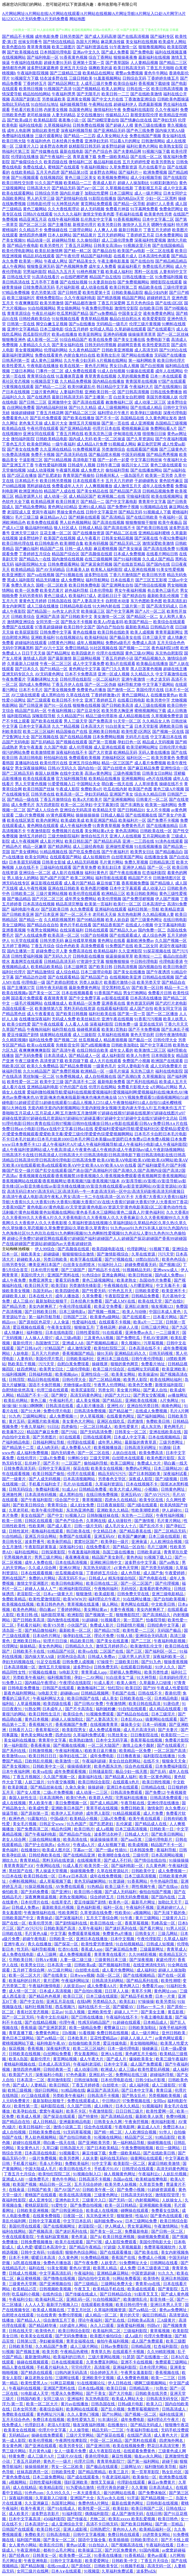  Describe the element at coordinates (35, 2127) in the screenshot. I see `欧美日韩福利一区` at that location.